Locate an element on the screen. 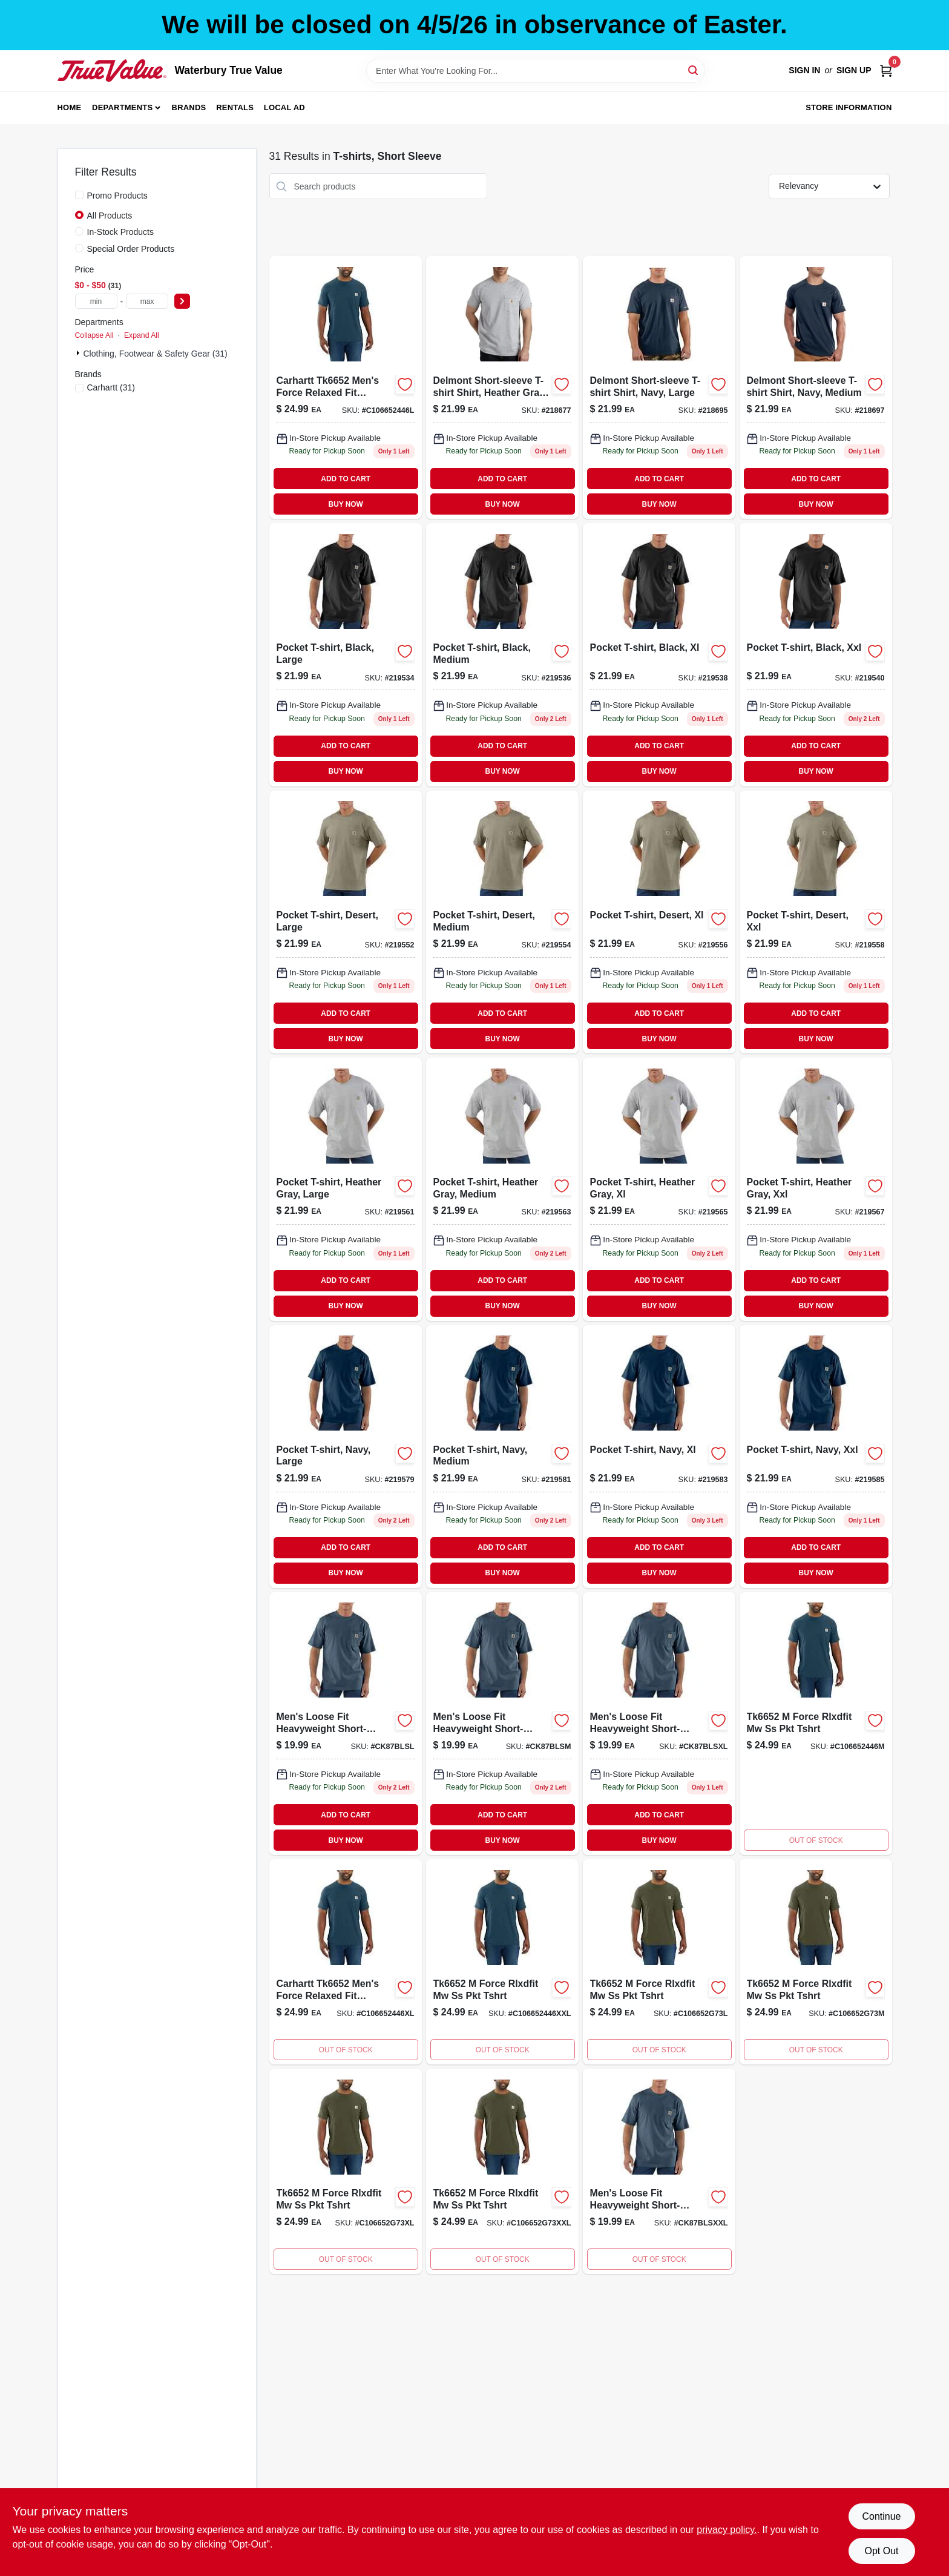  Clothing, Footwear & Safety Gear (31) is located at coordinates (156, 353).